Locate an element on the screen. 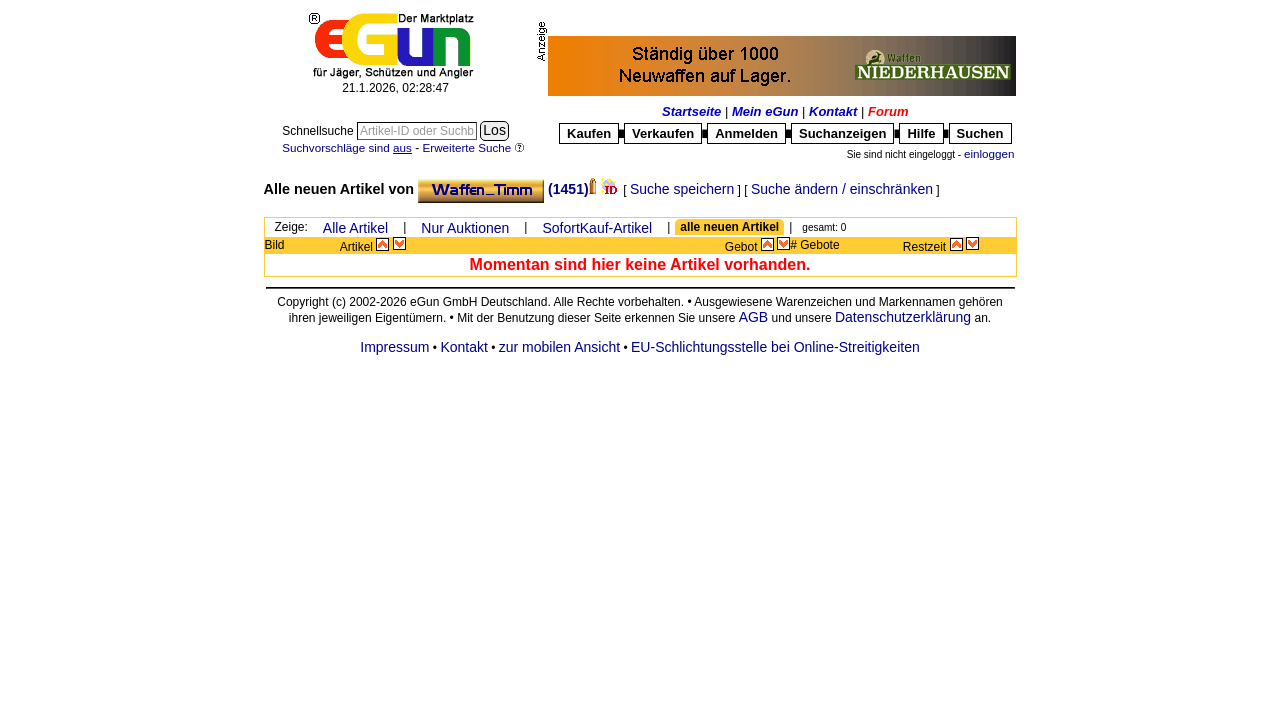  Anmelden is located at coordinates (746, 133).